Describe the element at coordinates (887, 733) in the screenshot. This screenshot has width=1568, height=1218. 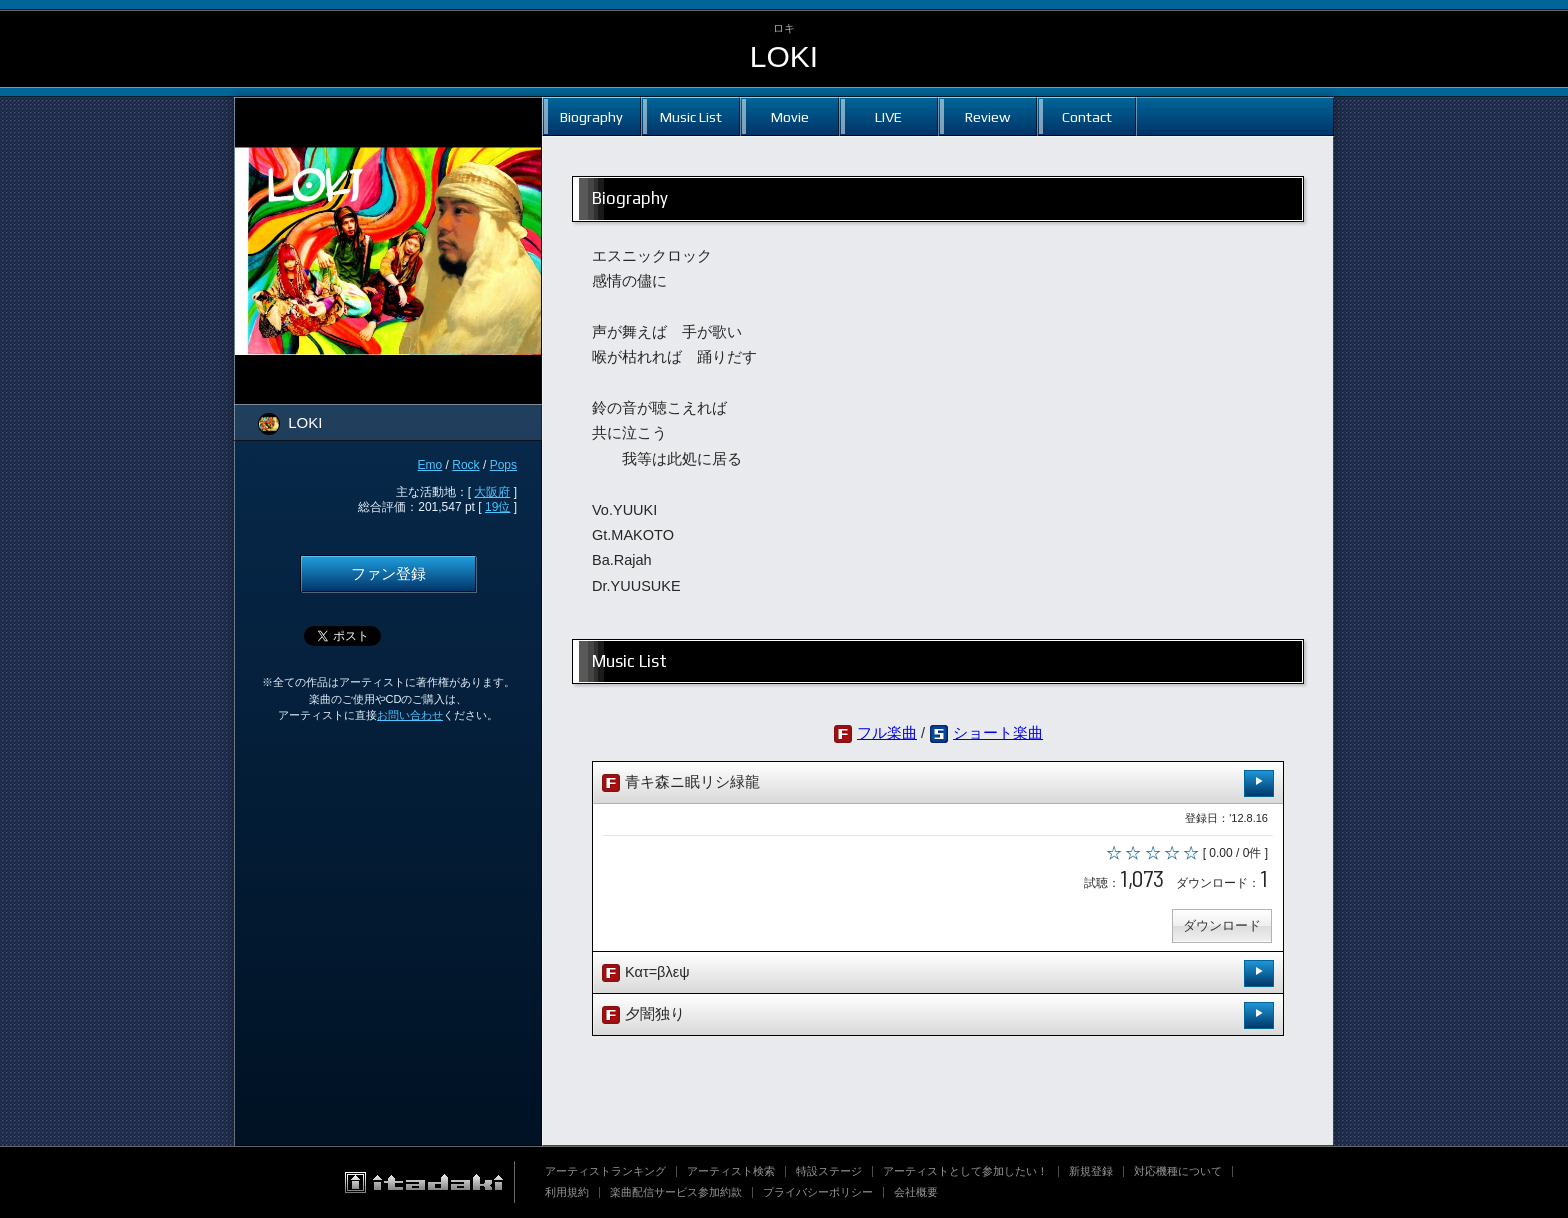
I see `フル楽曲` at that location.